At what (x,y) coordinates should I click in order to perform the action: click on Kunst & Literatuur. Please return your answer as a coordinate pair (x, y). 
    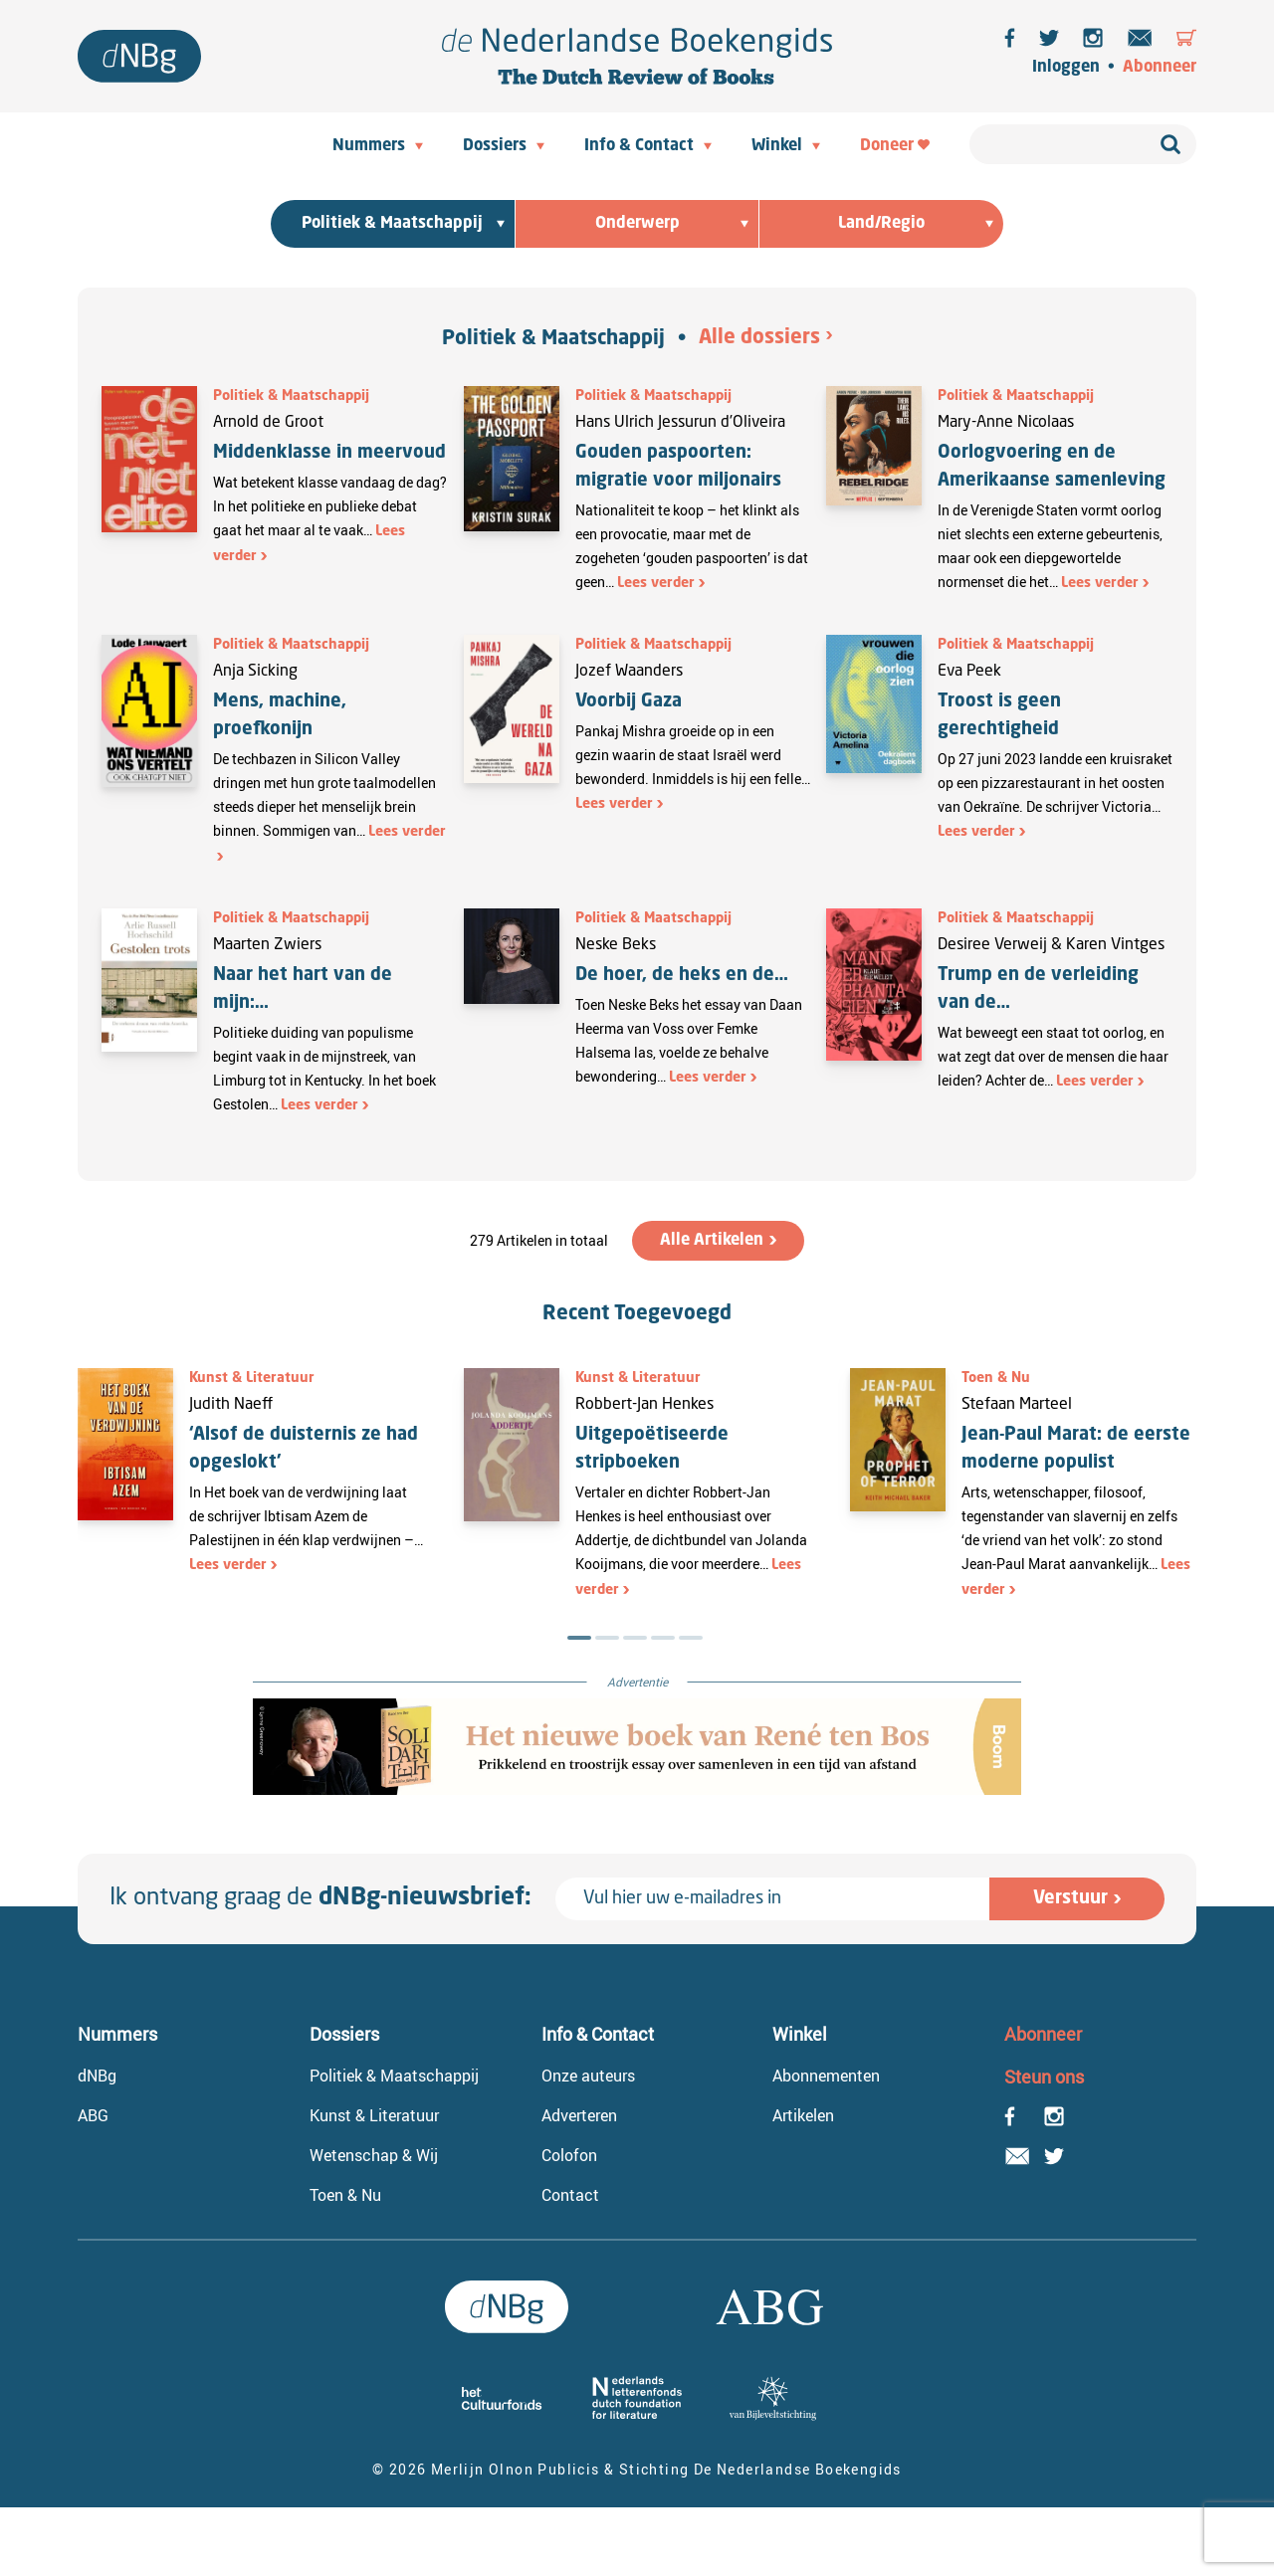
    Looking at the image, I should click on (252, 1378).